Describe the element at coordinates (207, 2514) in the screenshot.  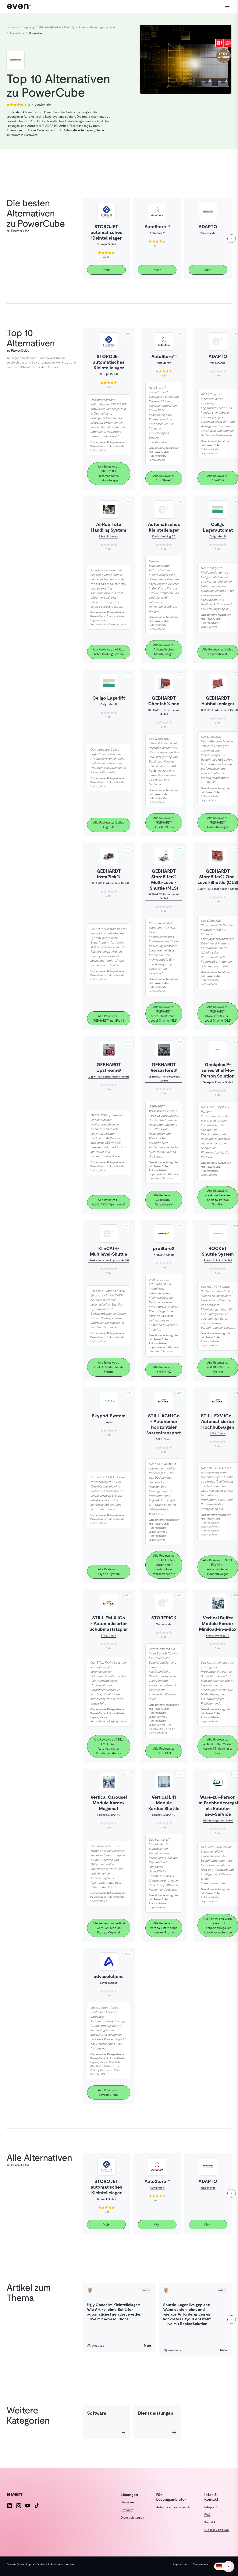
I see `FAQ` at that location.